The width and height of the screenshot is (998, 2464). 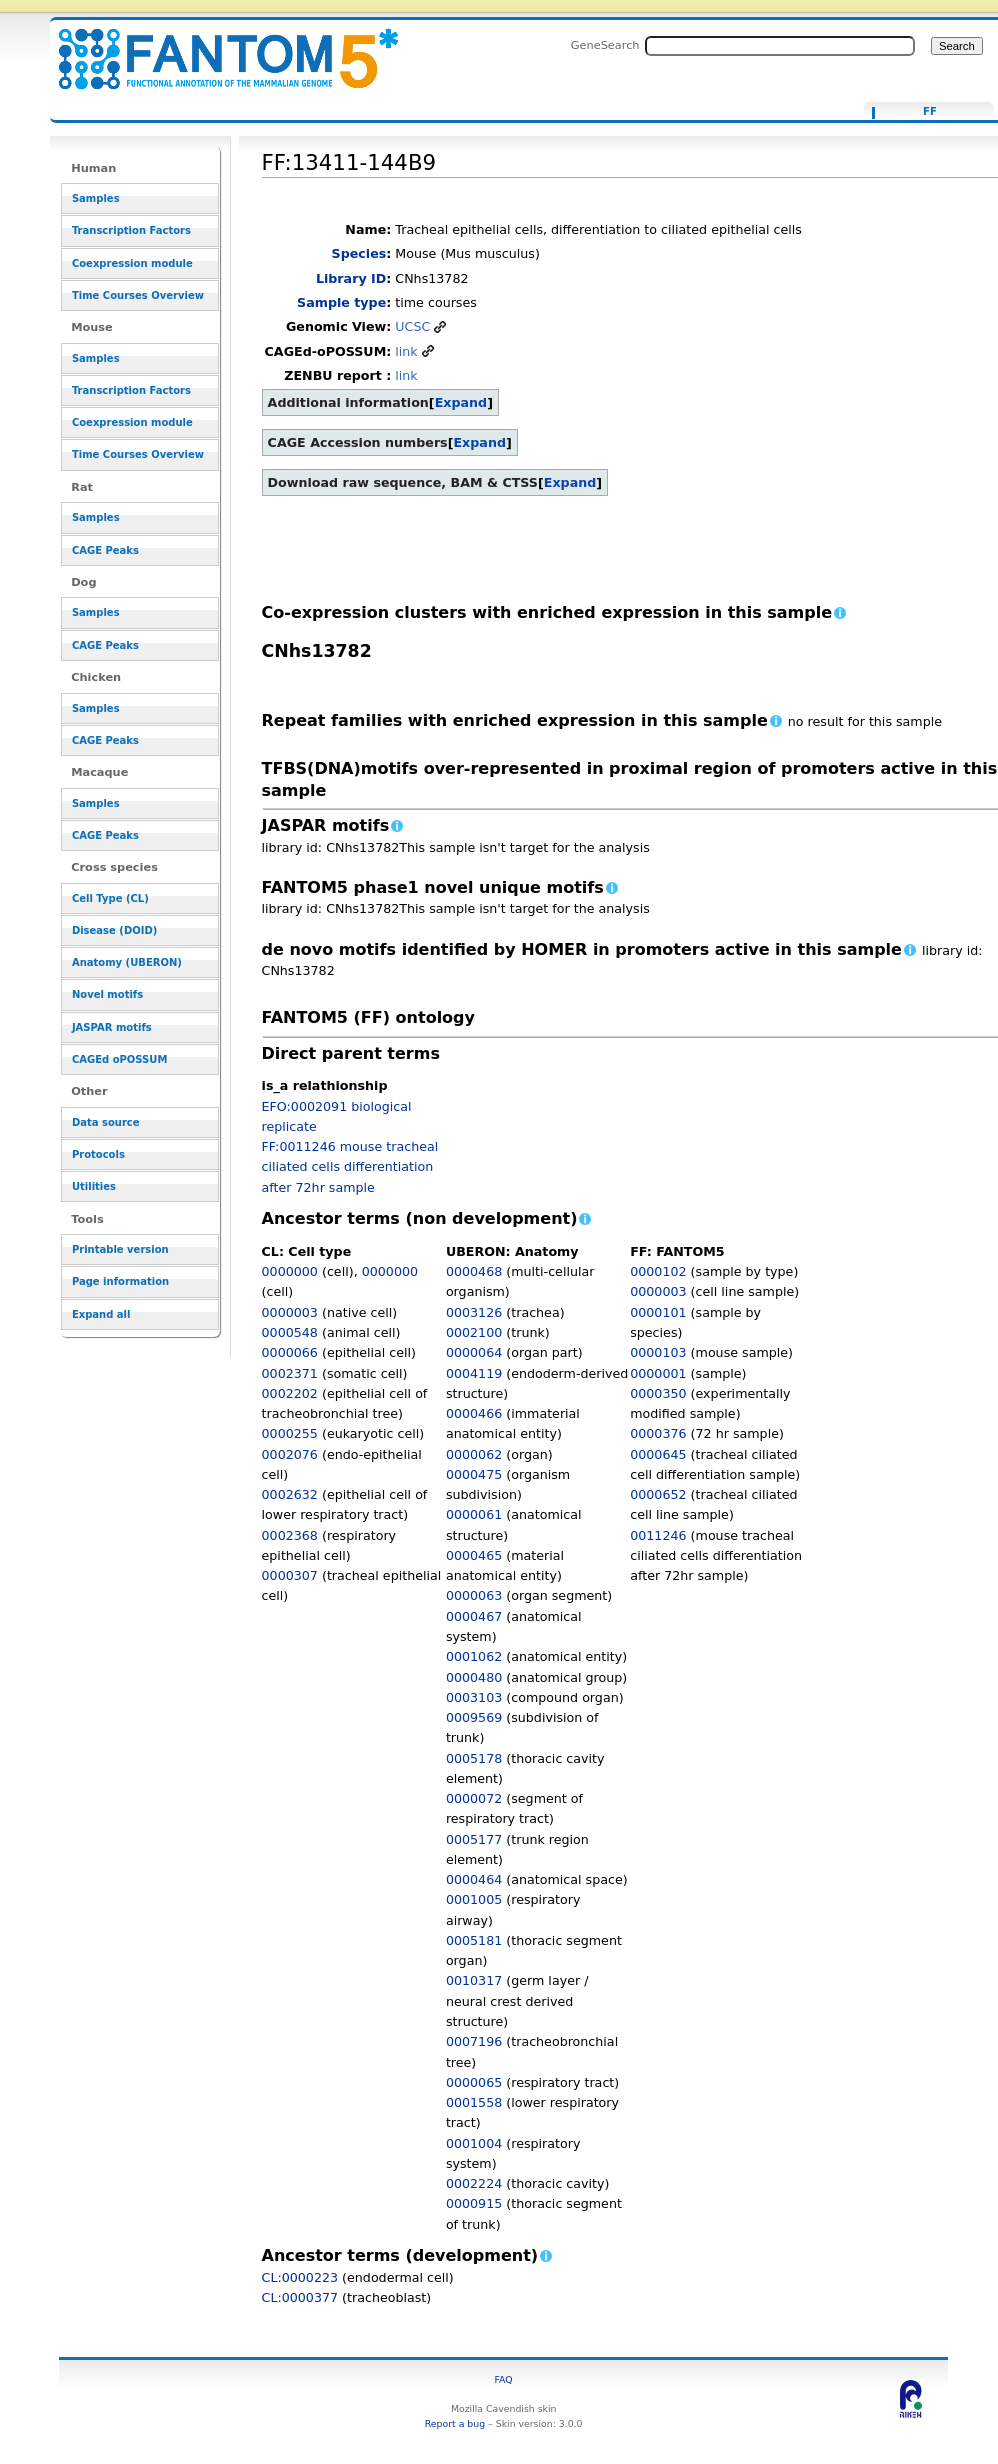 What do you see at coordinates (300, 2297) in the screenshot?
I see `CL:0000377` at bounding box center [300, 2297].